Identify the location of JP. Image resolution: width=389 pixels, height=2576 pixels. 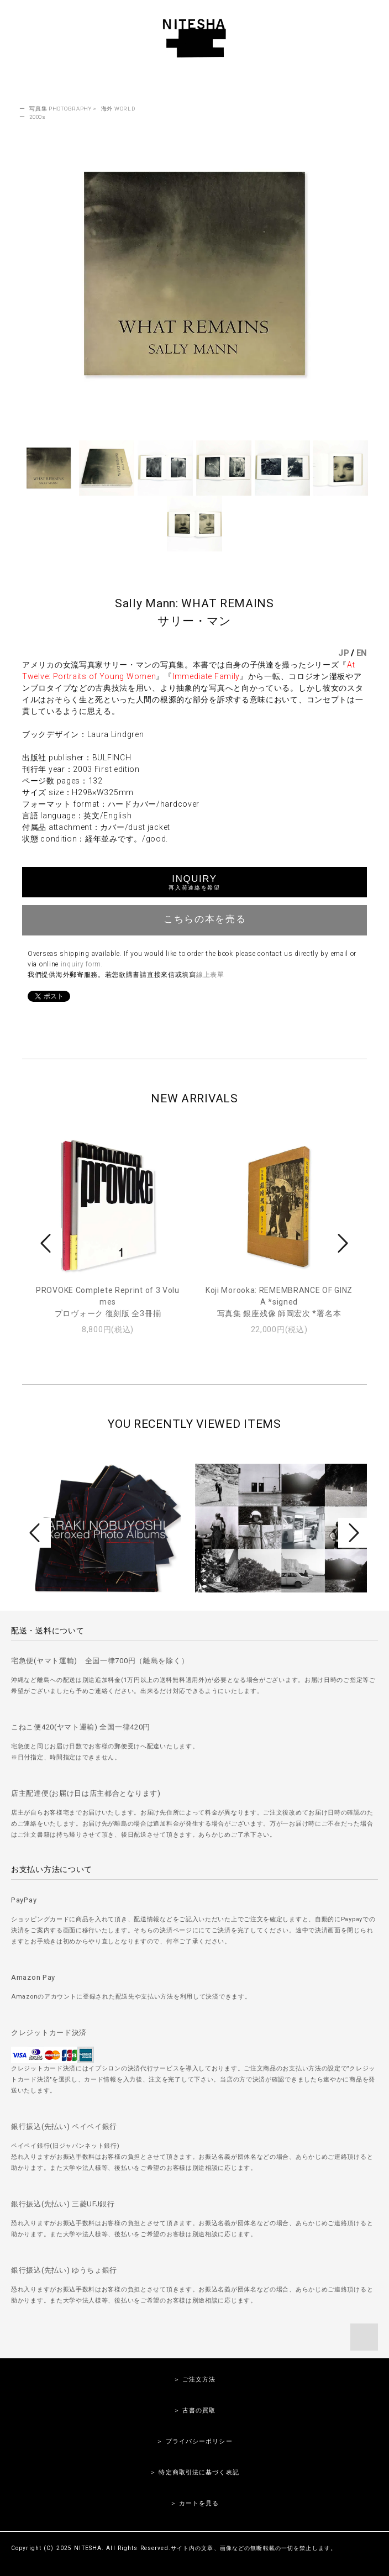
(343, 653).